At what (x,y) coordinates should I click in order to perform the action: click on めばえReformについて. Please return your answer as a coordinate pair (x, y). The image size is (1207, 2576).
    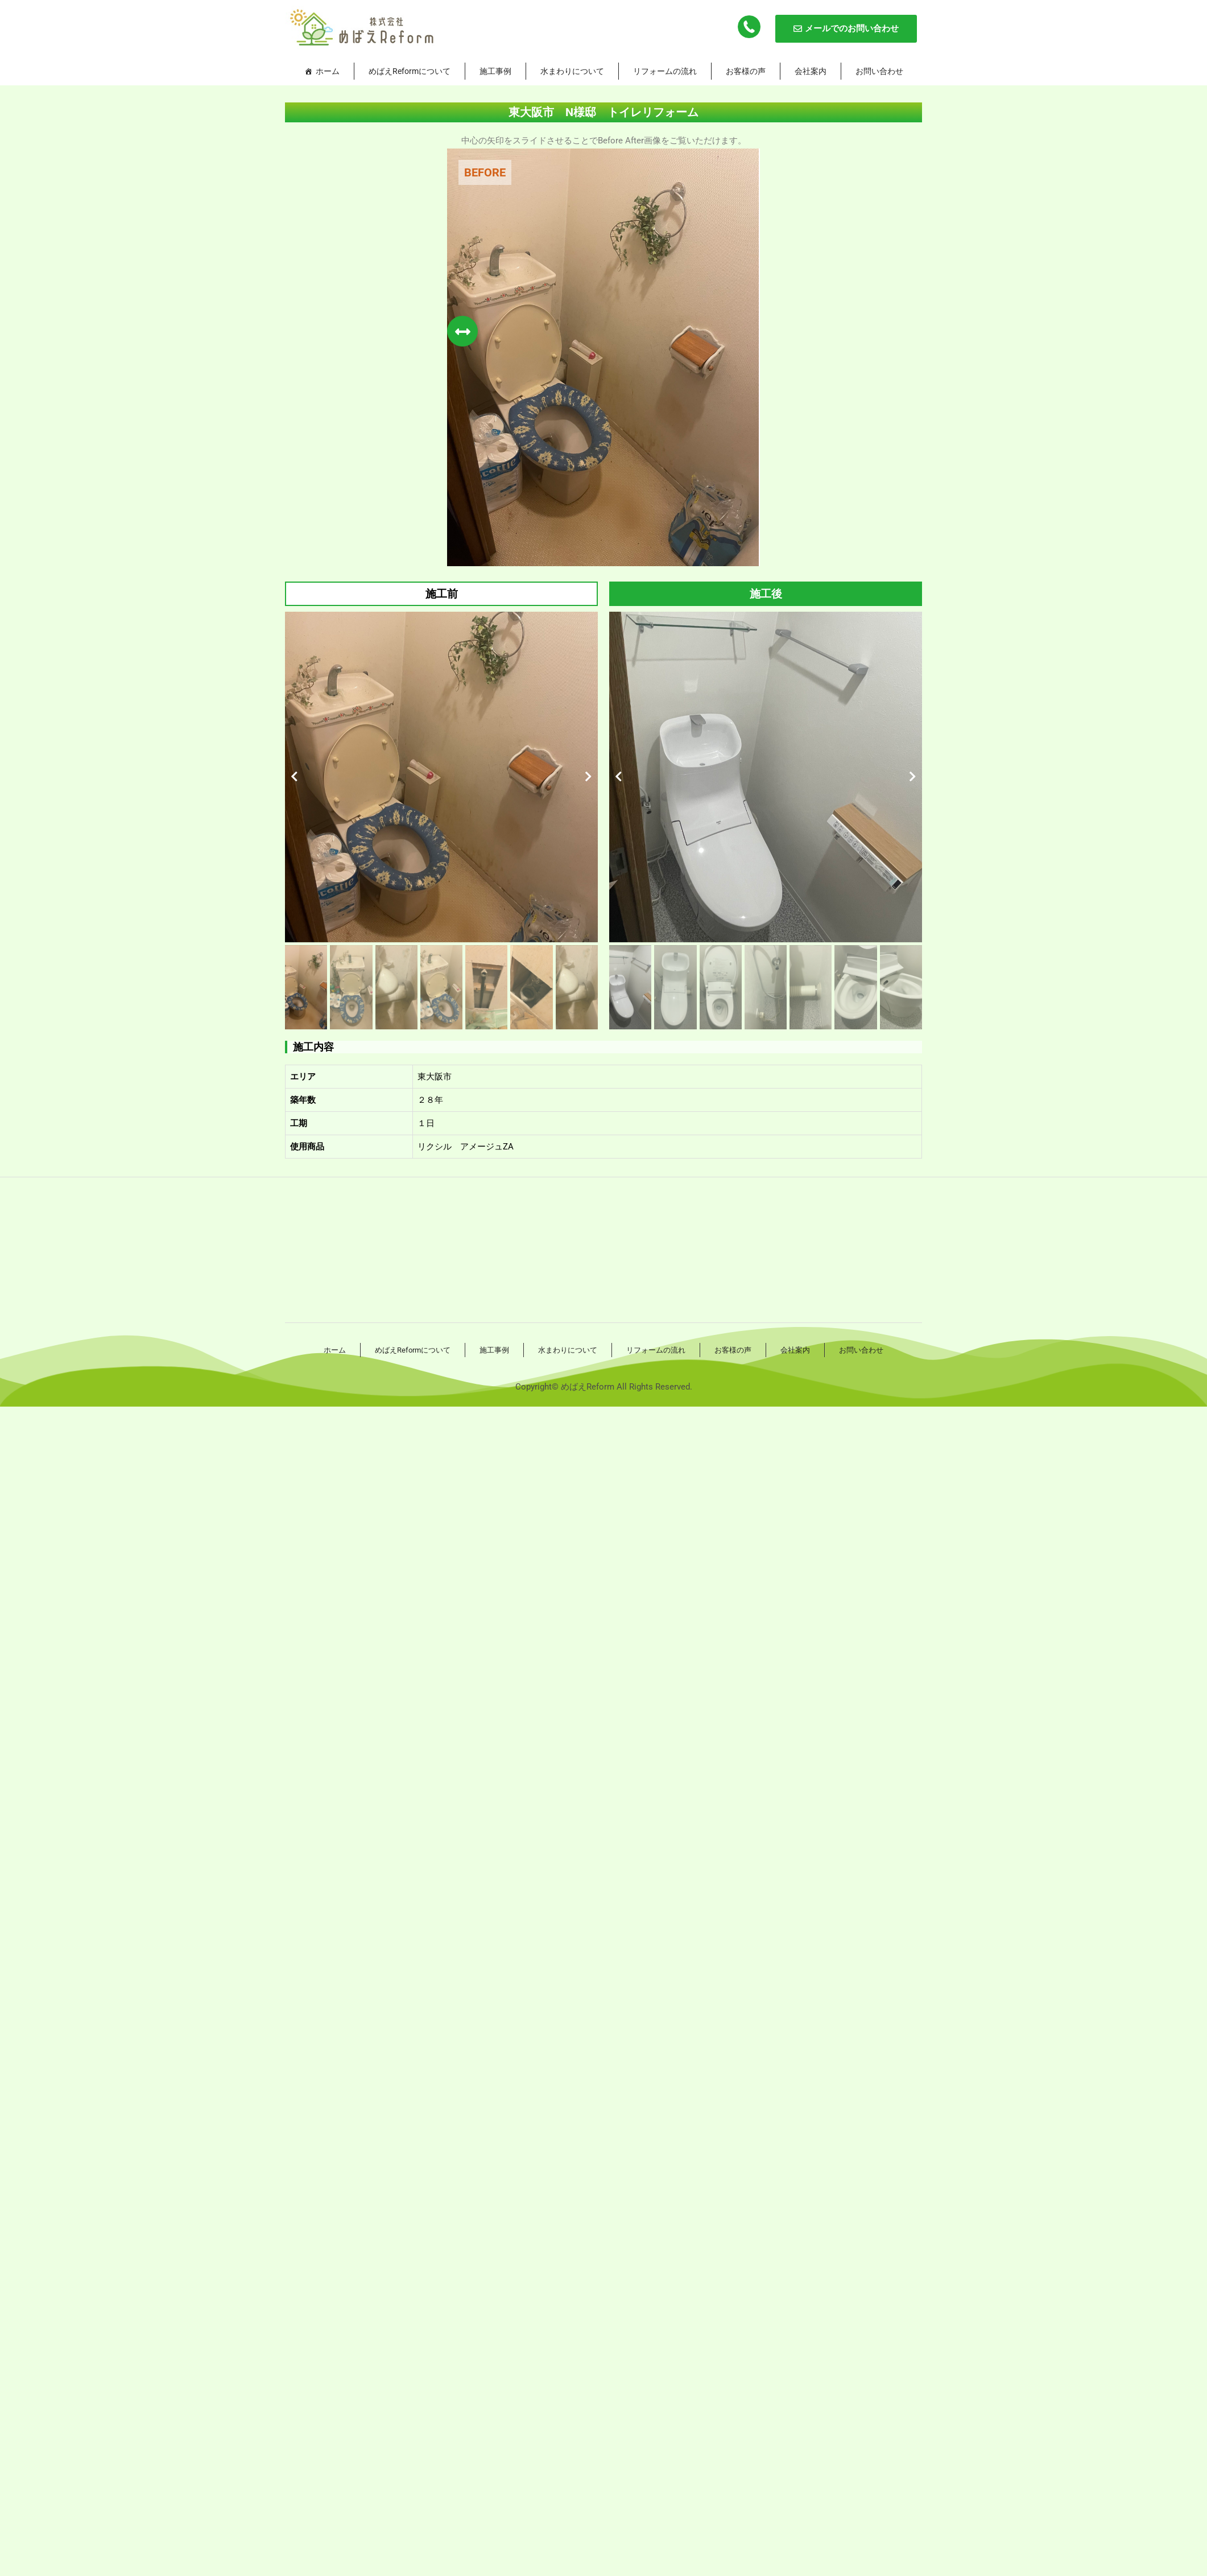
    Looking at the image, I should click on (409, 71).